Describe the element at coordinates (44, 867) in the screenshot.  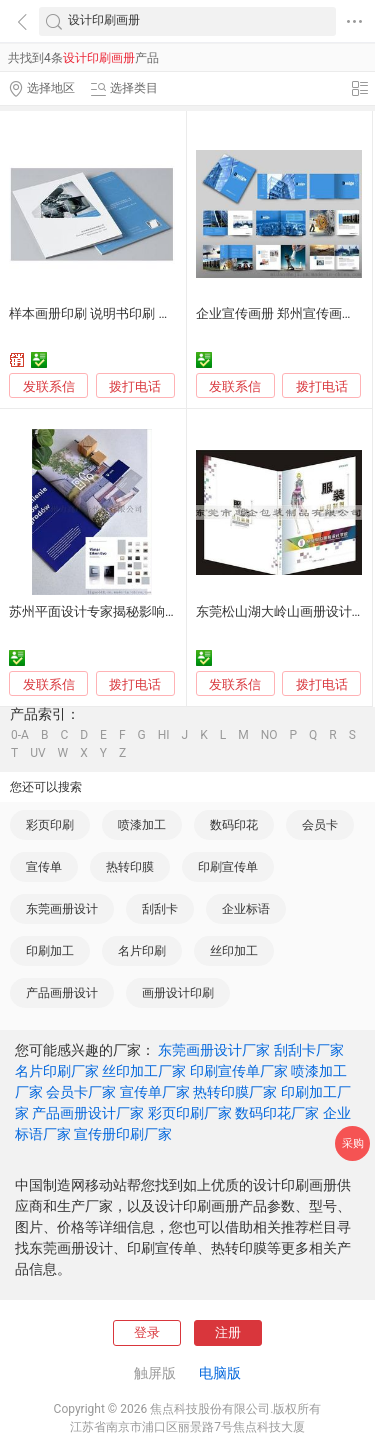
I see `宣传单` at that location.